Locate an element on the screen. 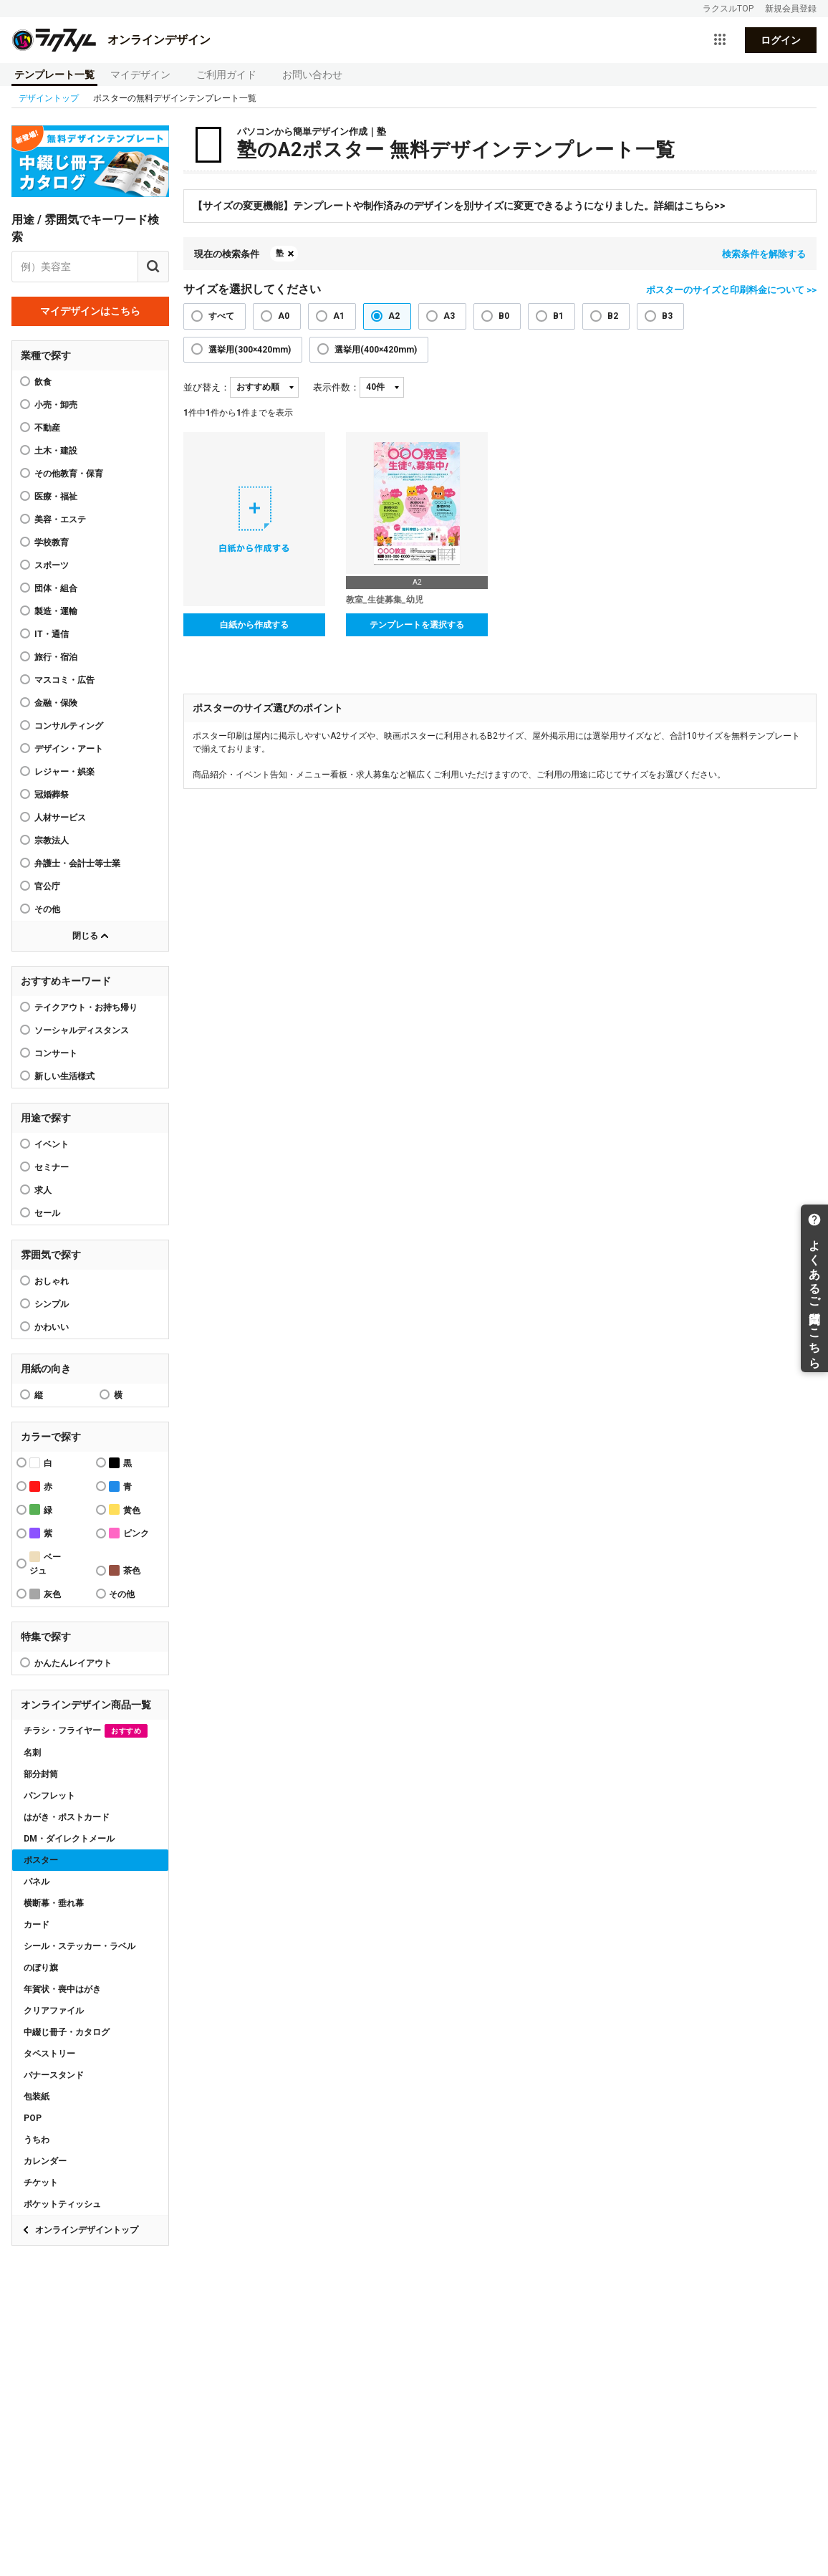 The height and width of the screenshot is (2576, 828). マスコミ・広告 is located at coordinates (64, 680).